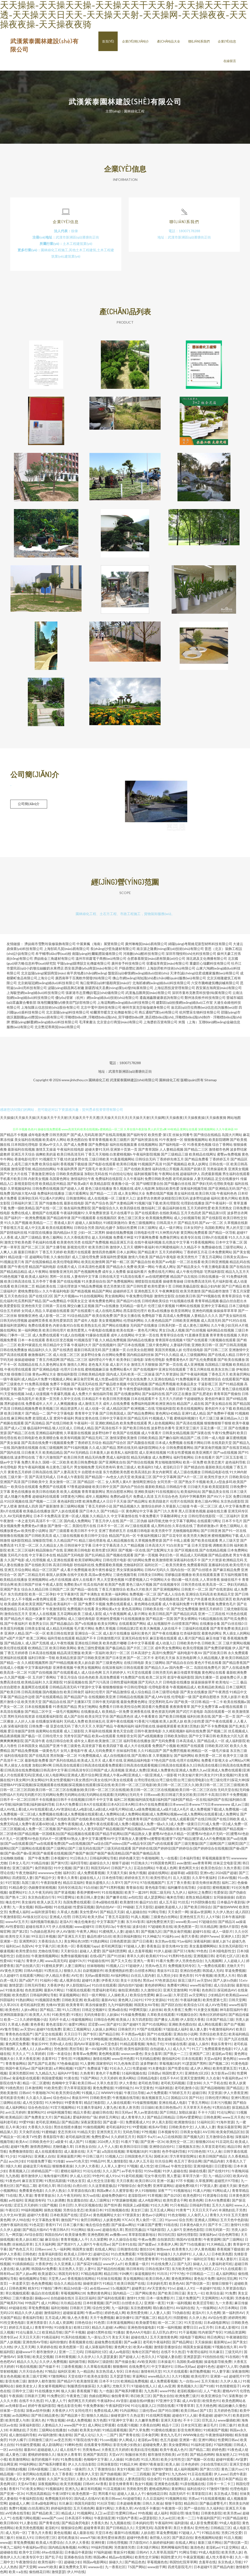  What do you see at coordinates (149, 1537) in the screenshot?
I see `午夜福利视频12` at bounding box center [149, 1537].